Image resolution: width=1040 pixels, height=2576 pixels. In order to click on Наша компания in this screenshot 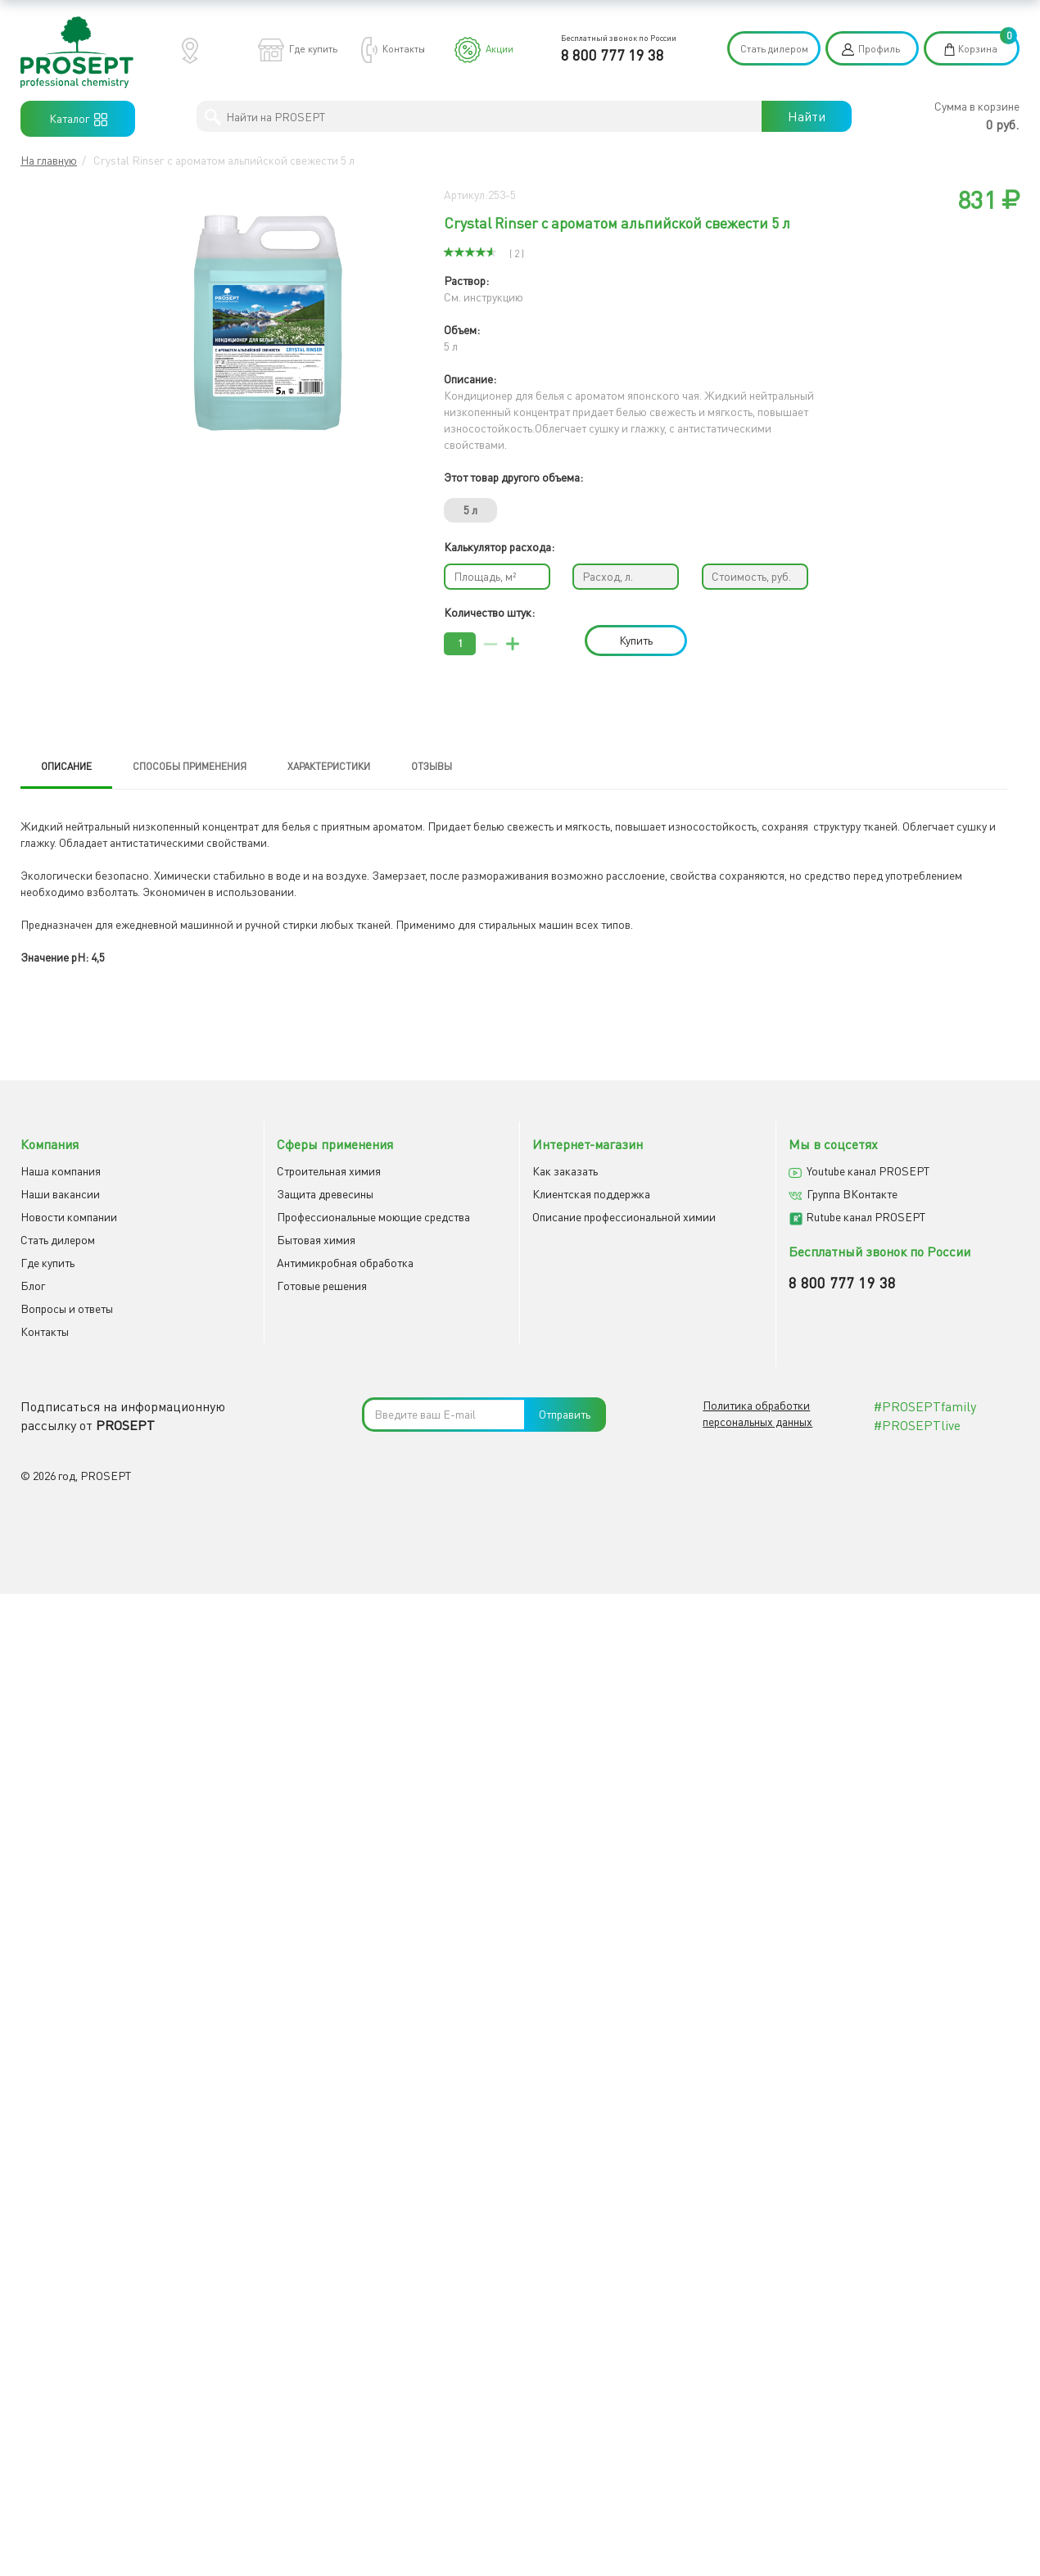, I will do `click(60, 1171)`.